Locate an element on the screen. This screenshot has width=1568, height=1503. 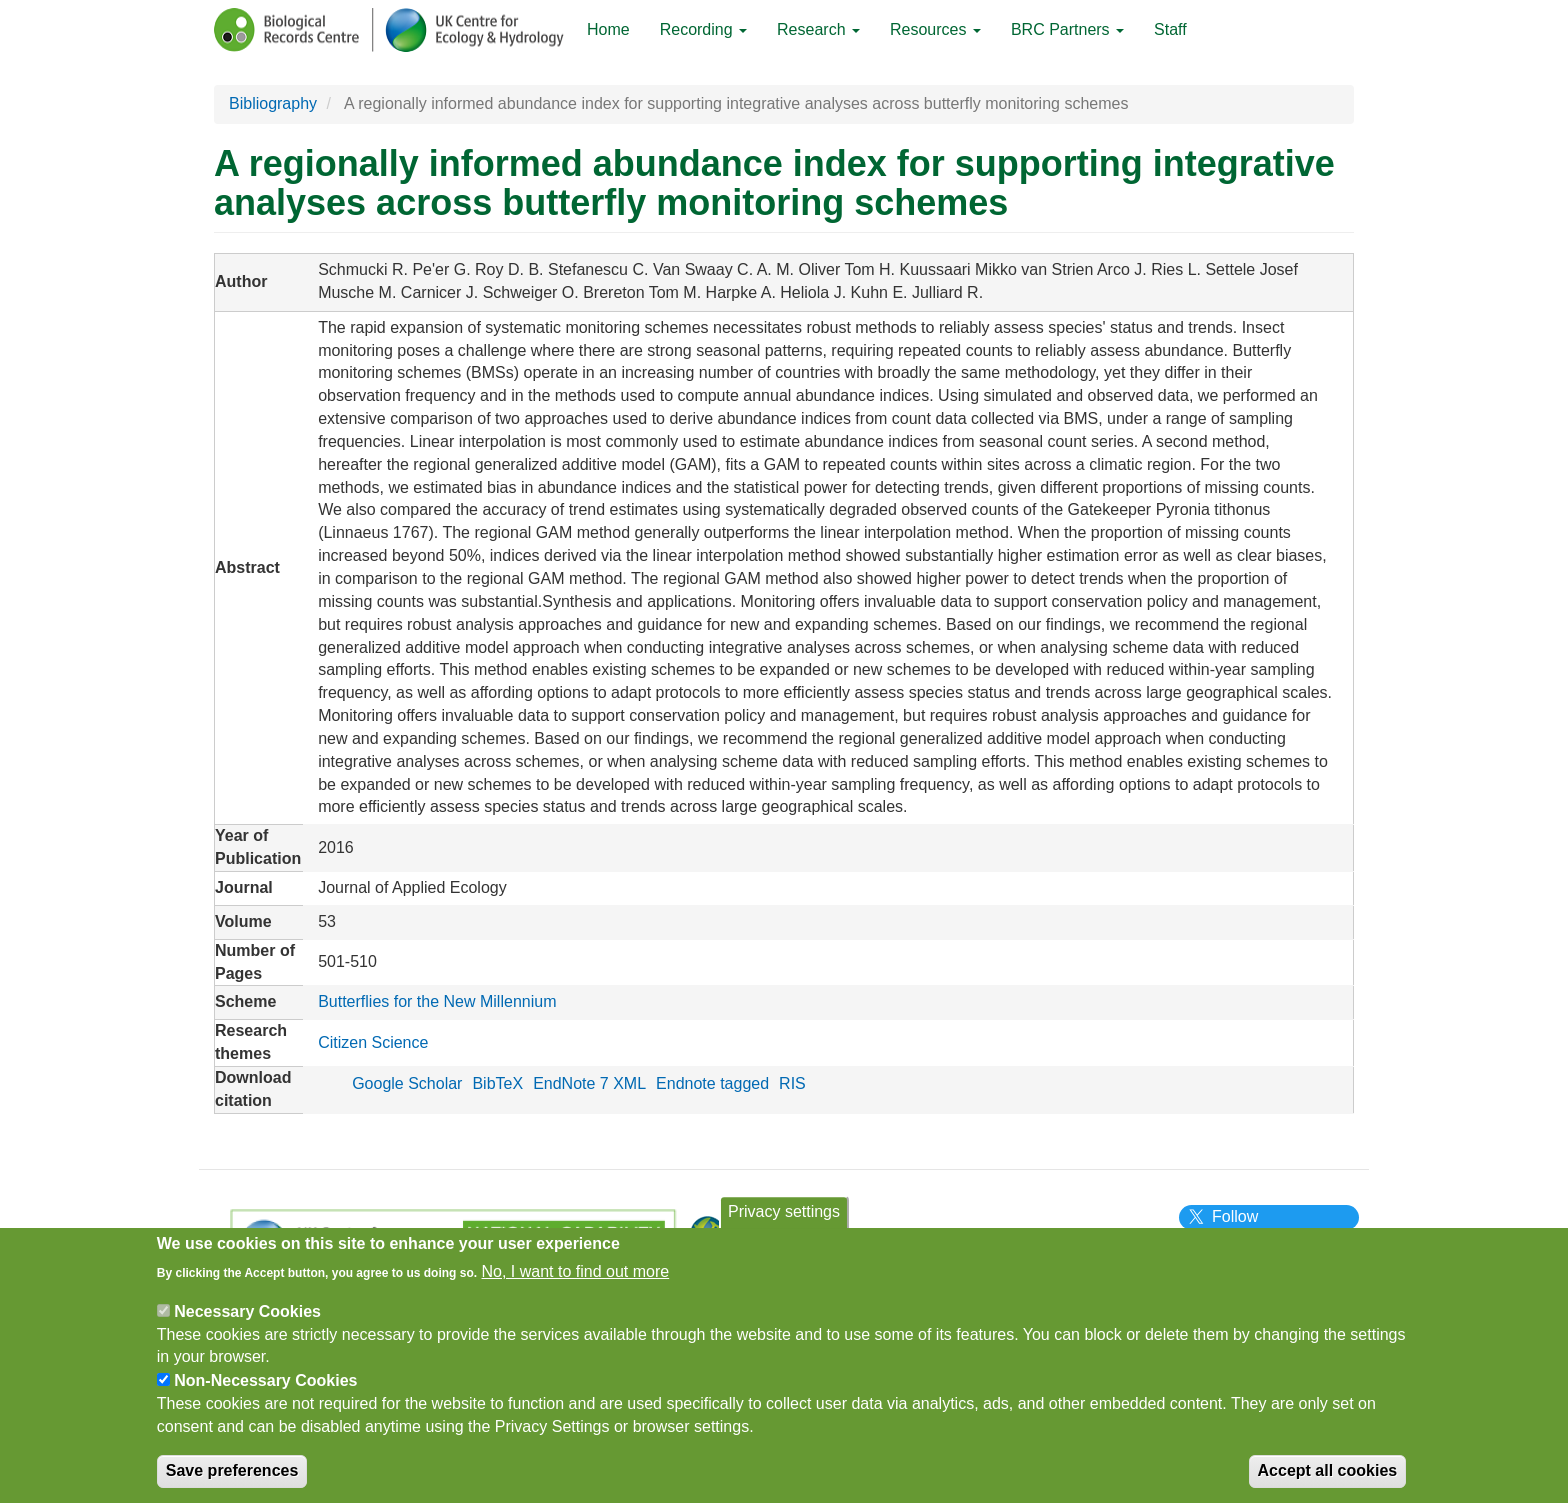
Save preferences is located at coordinates (232, 1480).